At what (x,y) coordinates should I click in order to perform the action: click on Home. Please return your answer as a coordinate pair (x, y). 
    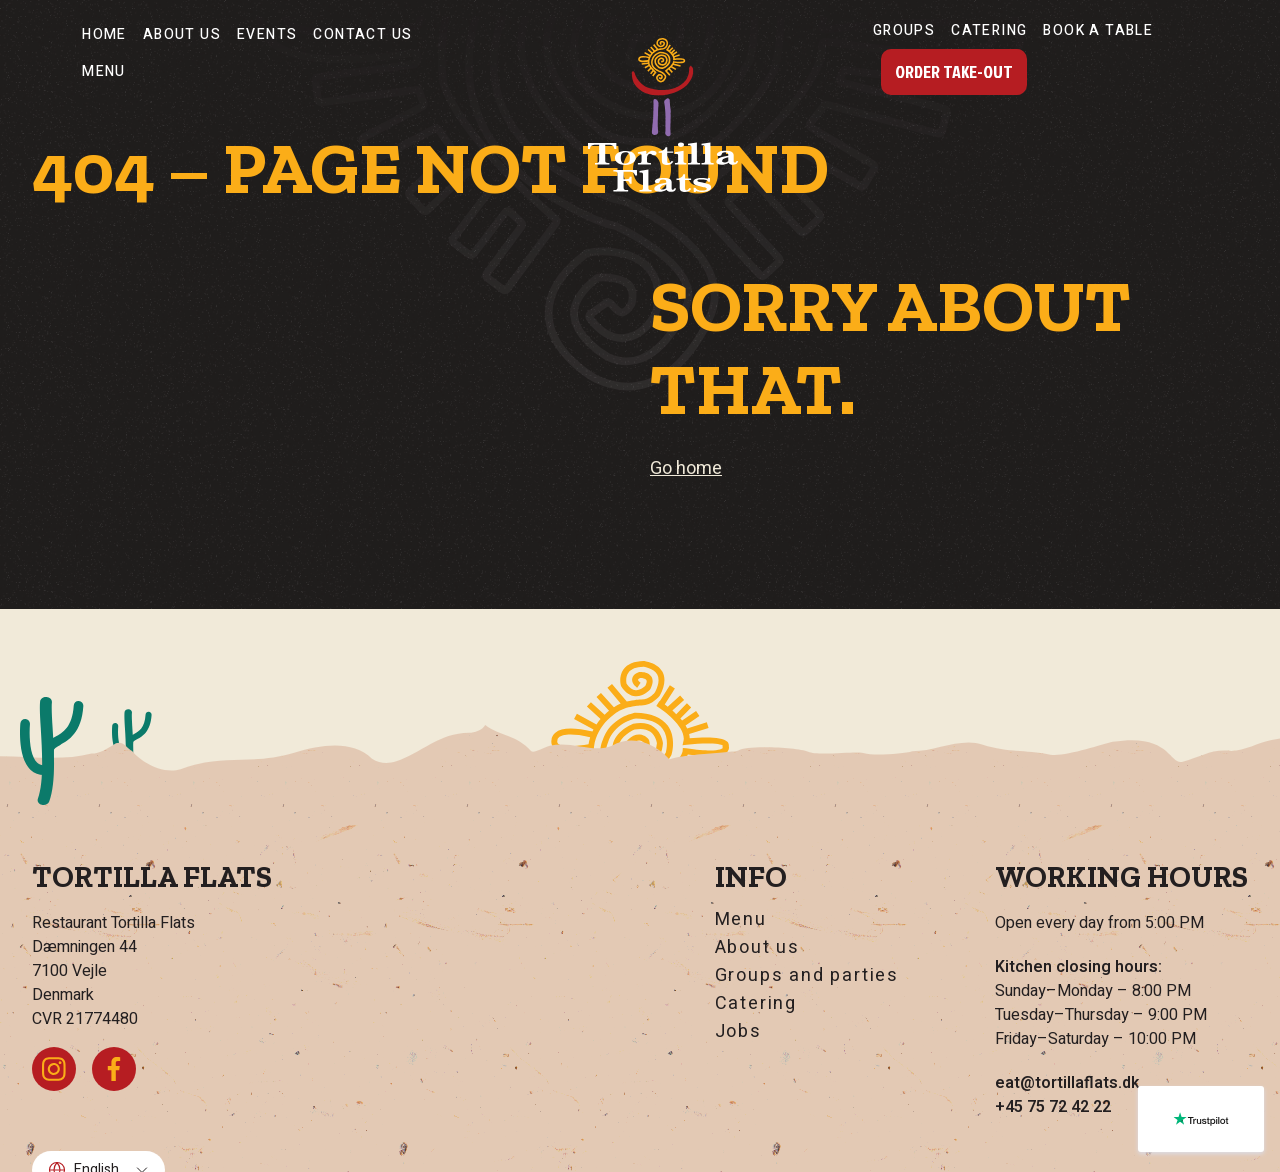
    Looking at the image, I should click on (104, 34).